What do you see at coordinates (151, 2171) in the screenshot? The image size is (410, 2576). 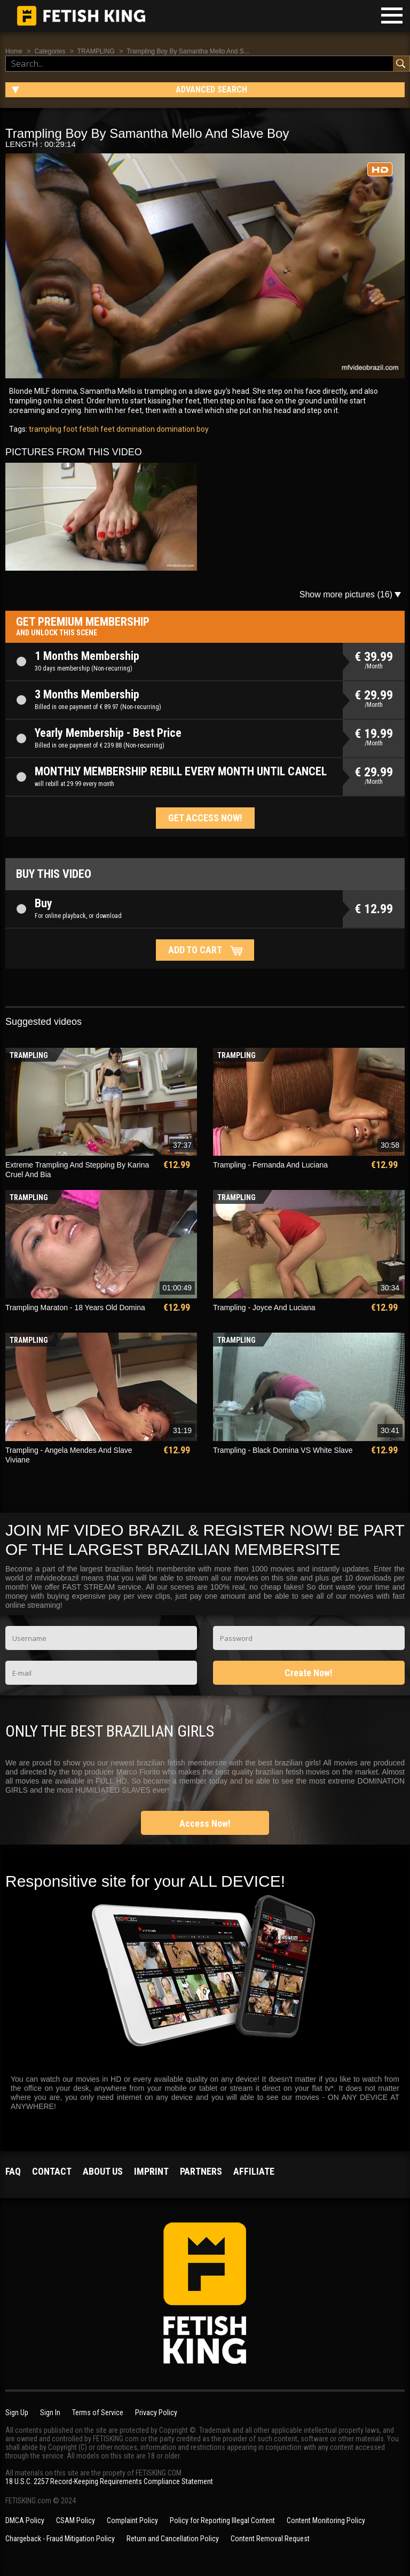 I see `Imprint` at bounding box center [151, 2171].